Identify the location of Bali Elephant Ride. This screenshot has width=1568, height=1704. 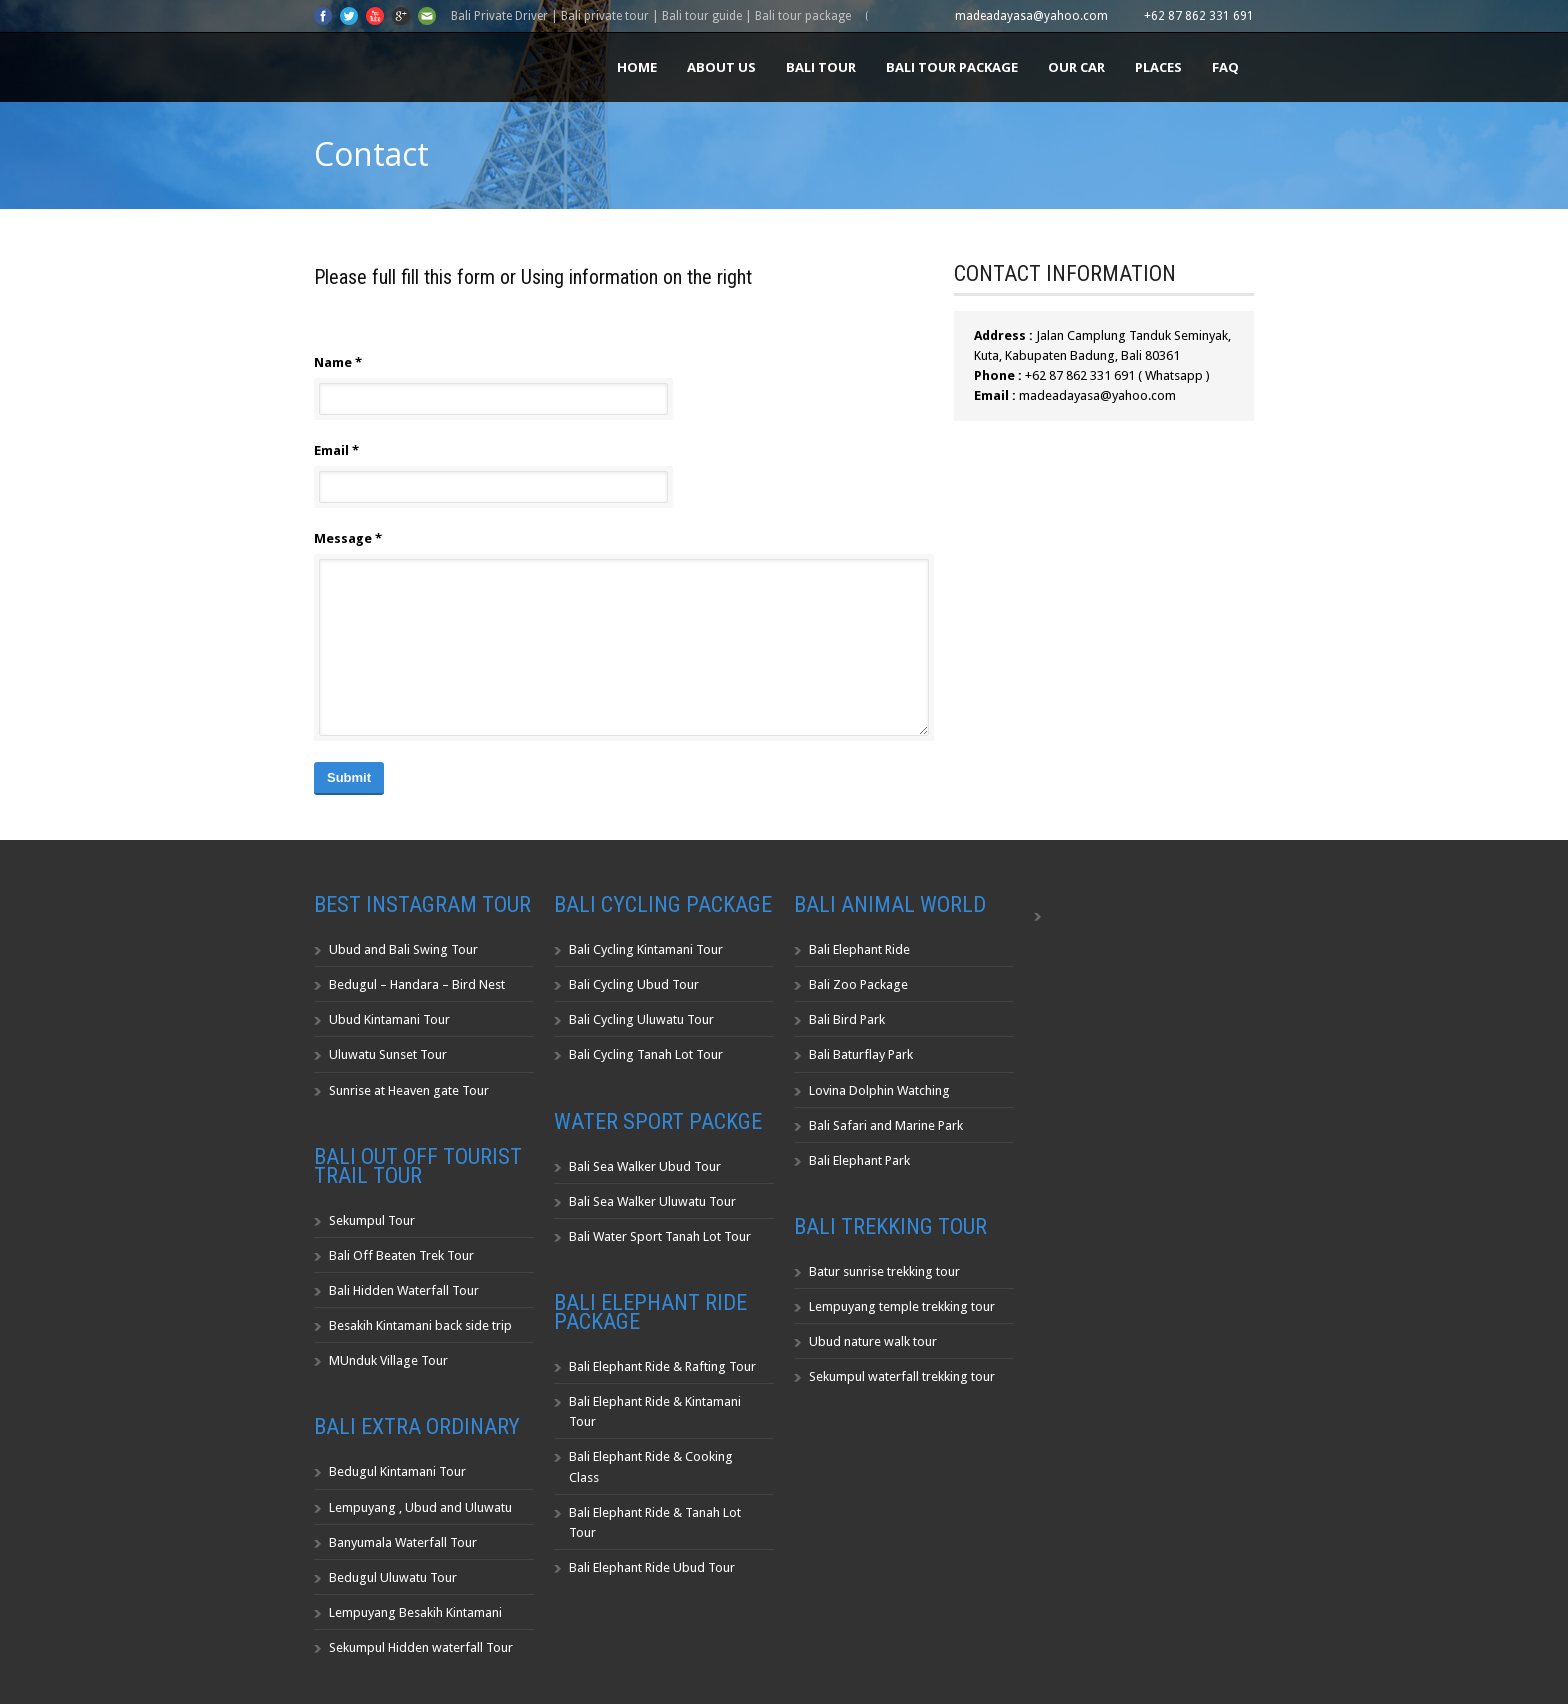
(859, 949).